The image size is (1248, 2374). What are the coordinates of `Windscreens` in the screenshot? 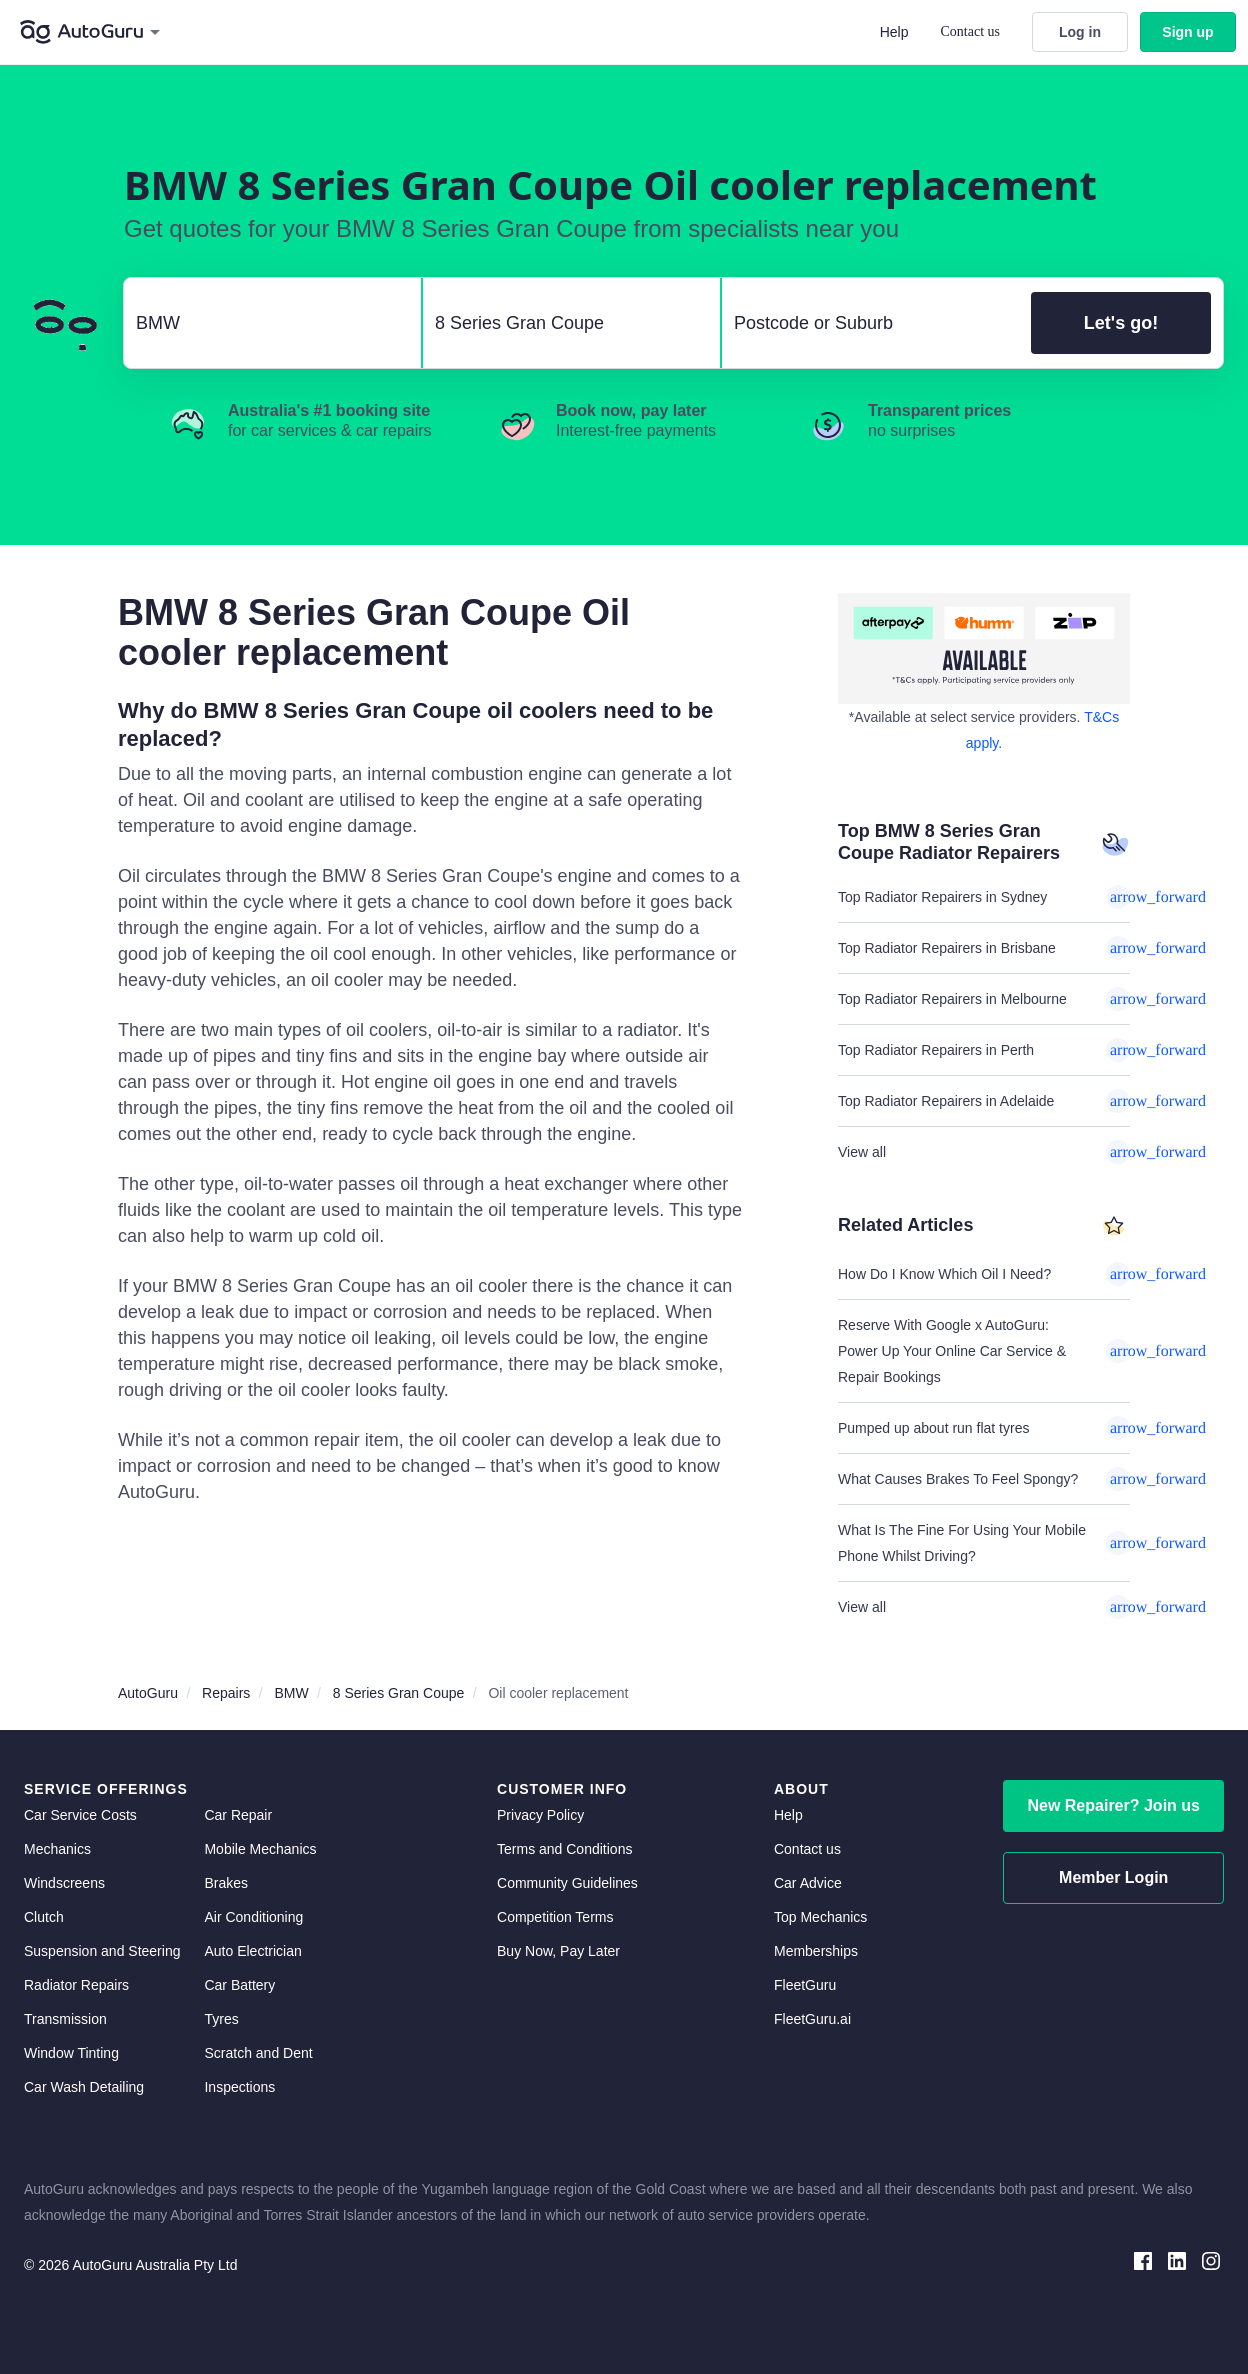 It's located at (64, 1883).